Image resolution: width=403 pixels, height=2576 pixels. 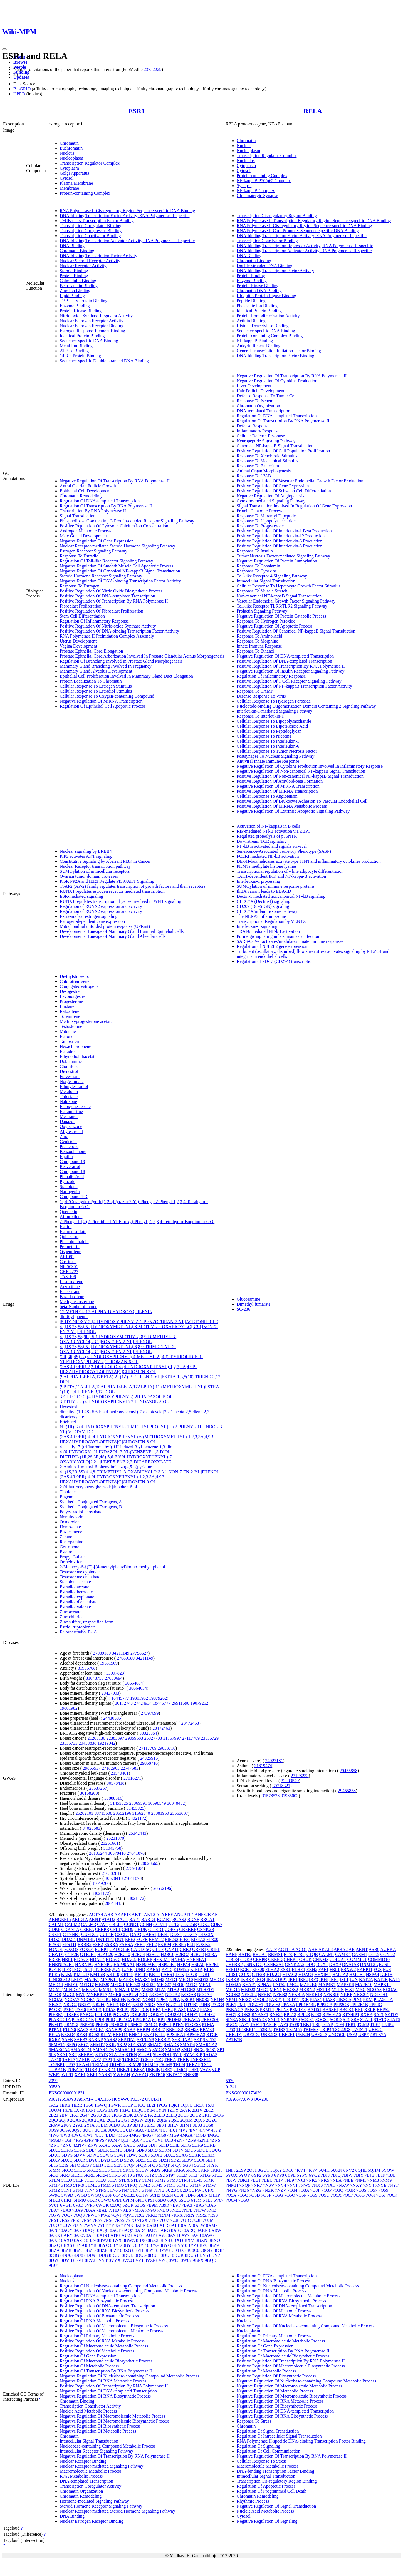 I want to click on Response To Insulin, so click(x=255, y=551).